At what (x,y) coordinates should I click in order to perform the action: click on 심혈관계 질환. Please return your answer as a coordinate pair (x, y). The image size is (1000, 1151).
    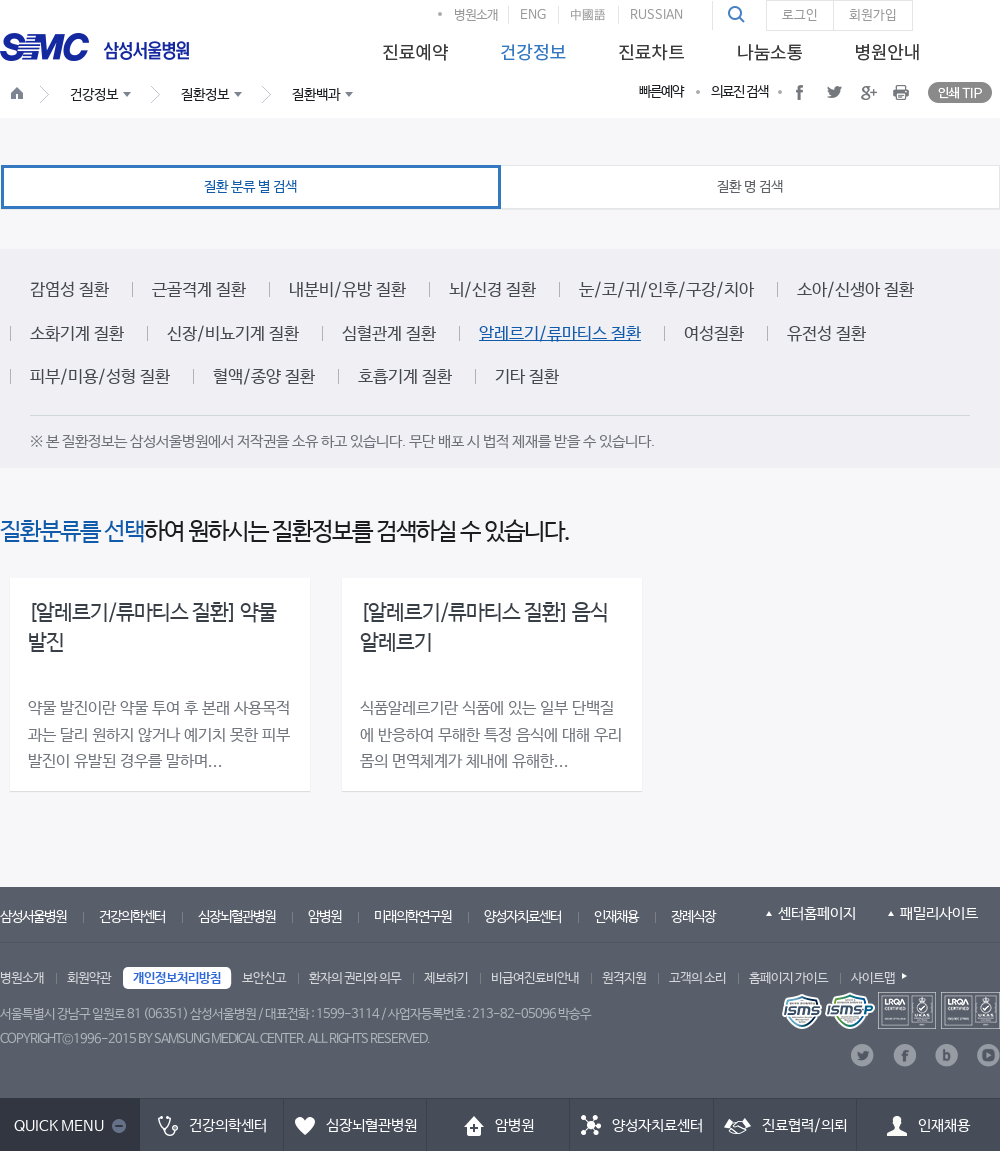
    Looking at the image, I should click on (389, 334).